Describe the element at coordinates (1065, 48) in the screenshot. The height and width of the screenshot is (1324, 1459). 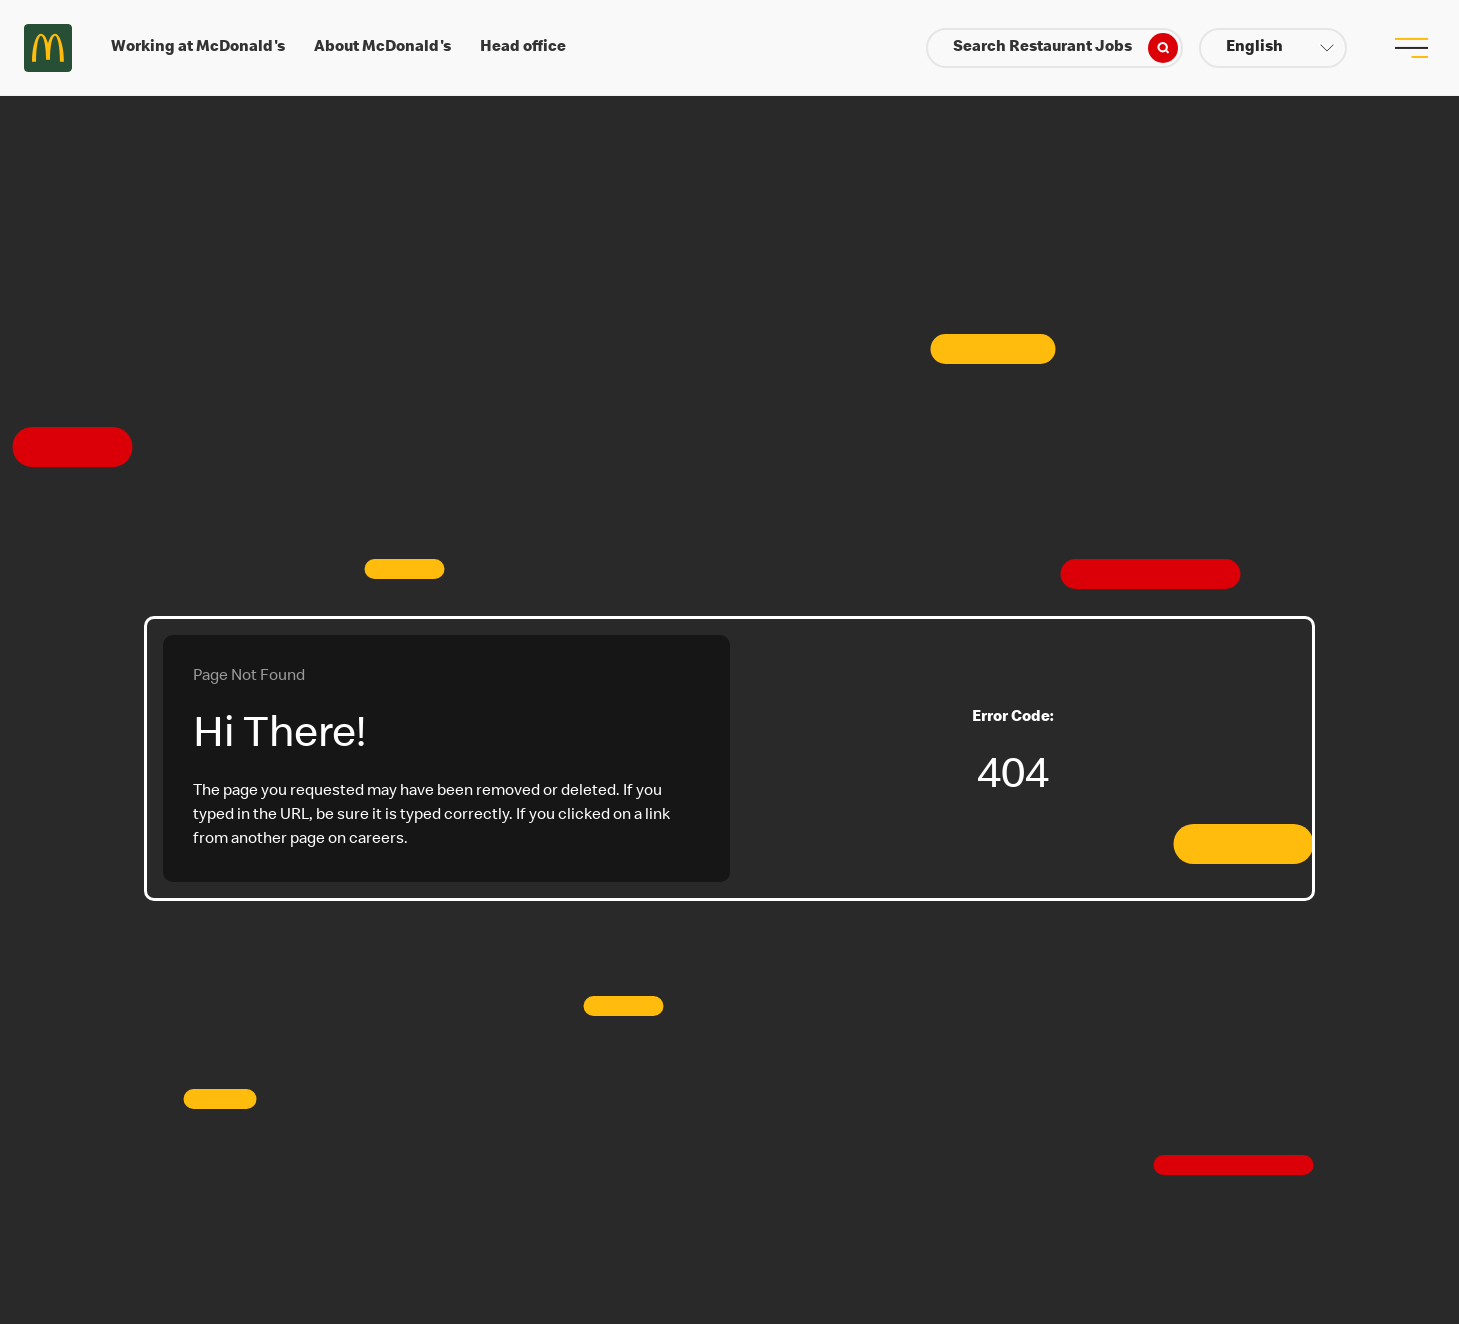
I see `Search Restaurant Jobs` at that location.